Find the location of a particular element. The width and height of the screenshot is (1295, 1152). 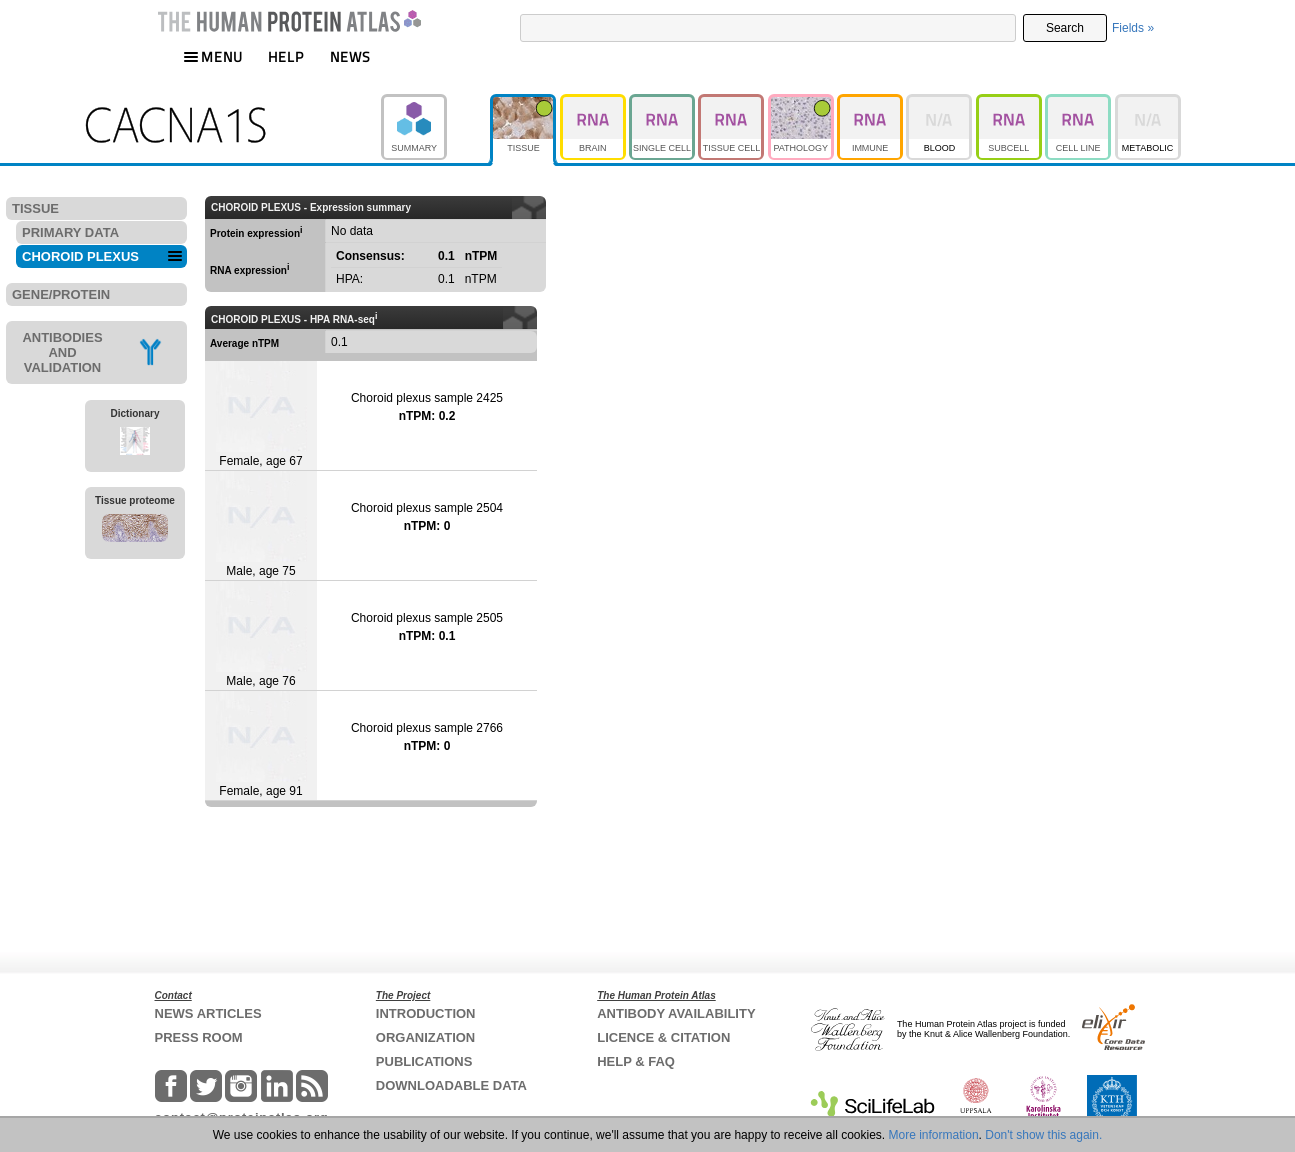

NEWS ARTICLES is located at coordinates (208, 1013).